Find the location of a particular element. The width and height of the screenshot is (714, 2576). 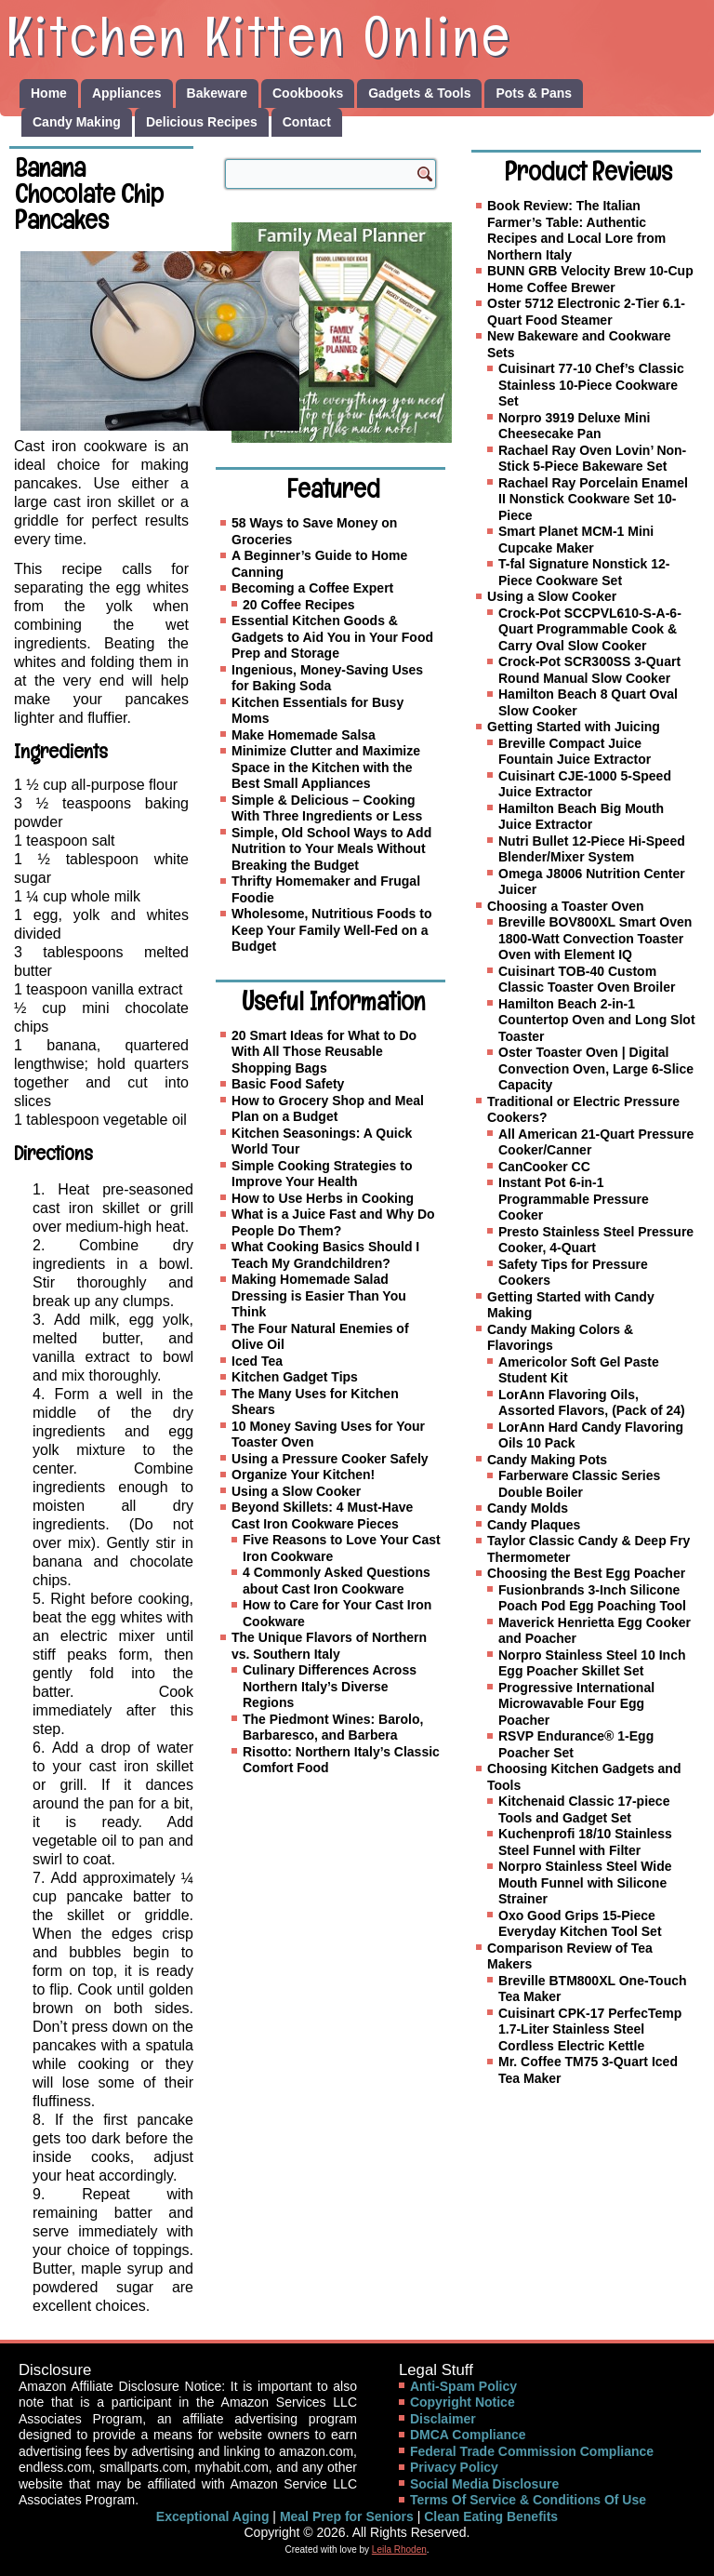

Beyond Skillets: 4 Must-Have Cast Iron Cookware Pieces is located at coordinates (322, 1515).